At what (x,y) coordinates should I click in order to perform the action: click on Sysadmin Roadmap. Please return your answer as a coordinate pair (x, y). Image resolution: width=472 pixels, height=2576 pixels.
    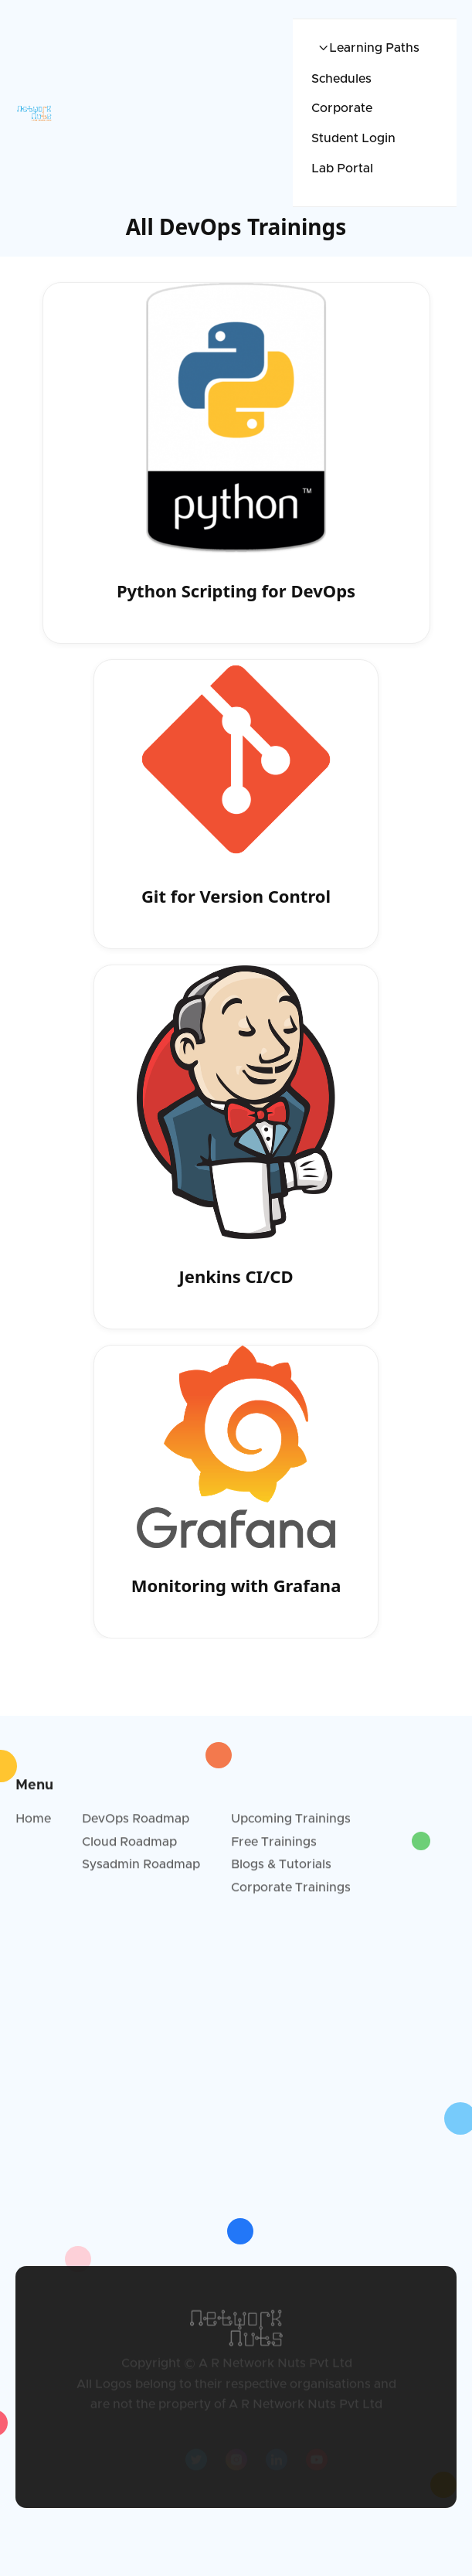
    Looking at the image, I should click on (141, 1869).